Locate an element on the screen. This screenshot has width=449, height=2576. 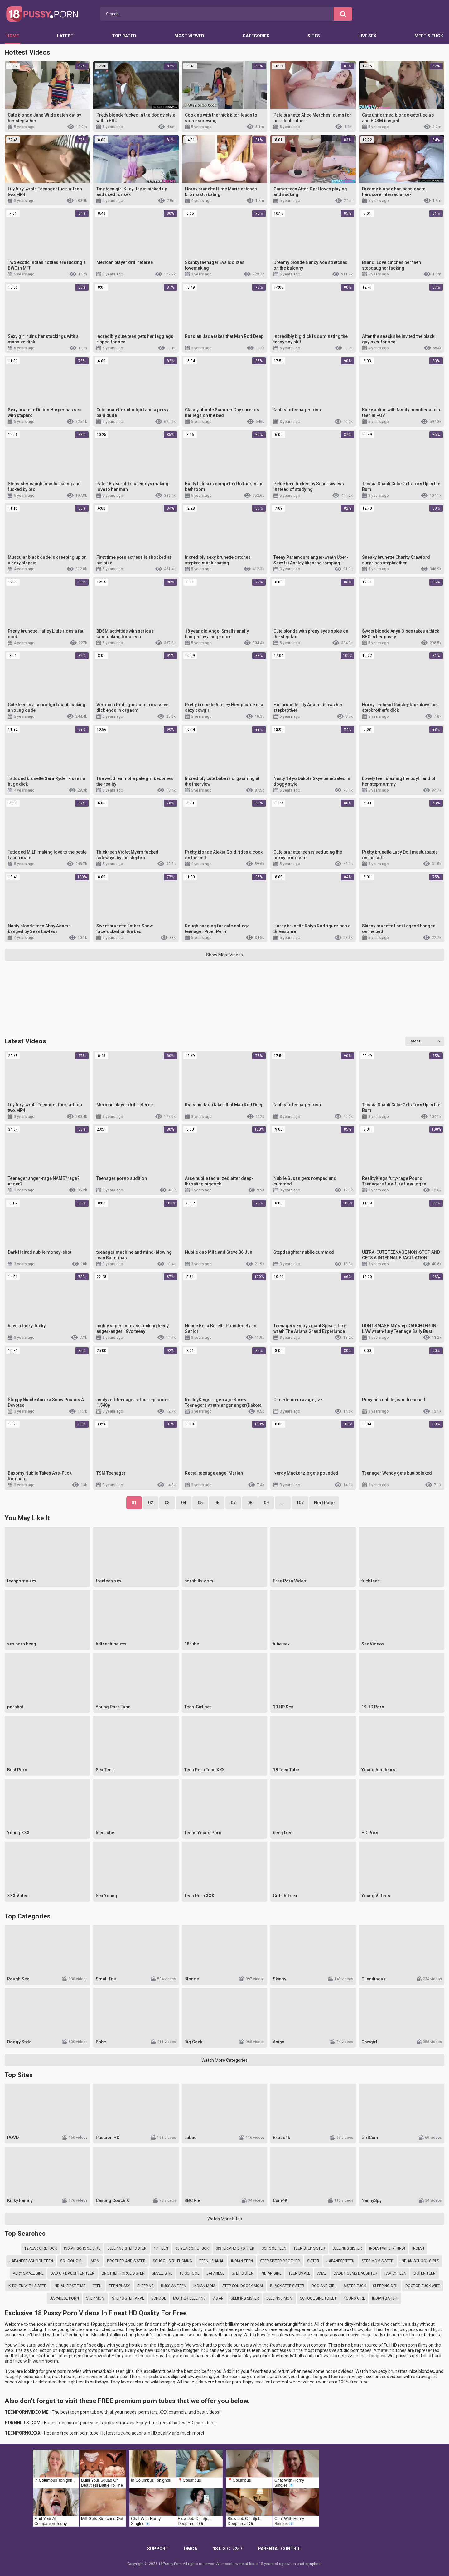
step sister is located at coordinates (242, 2273).